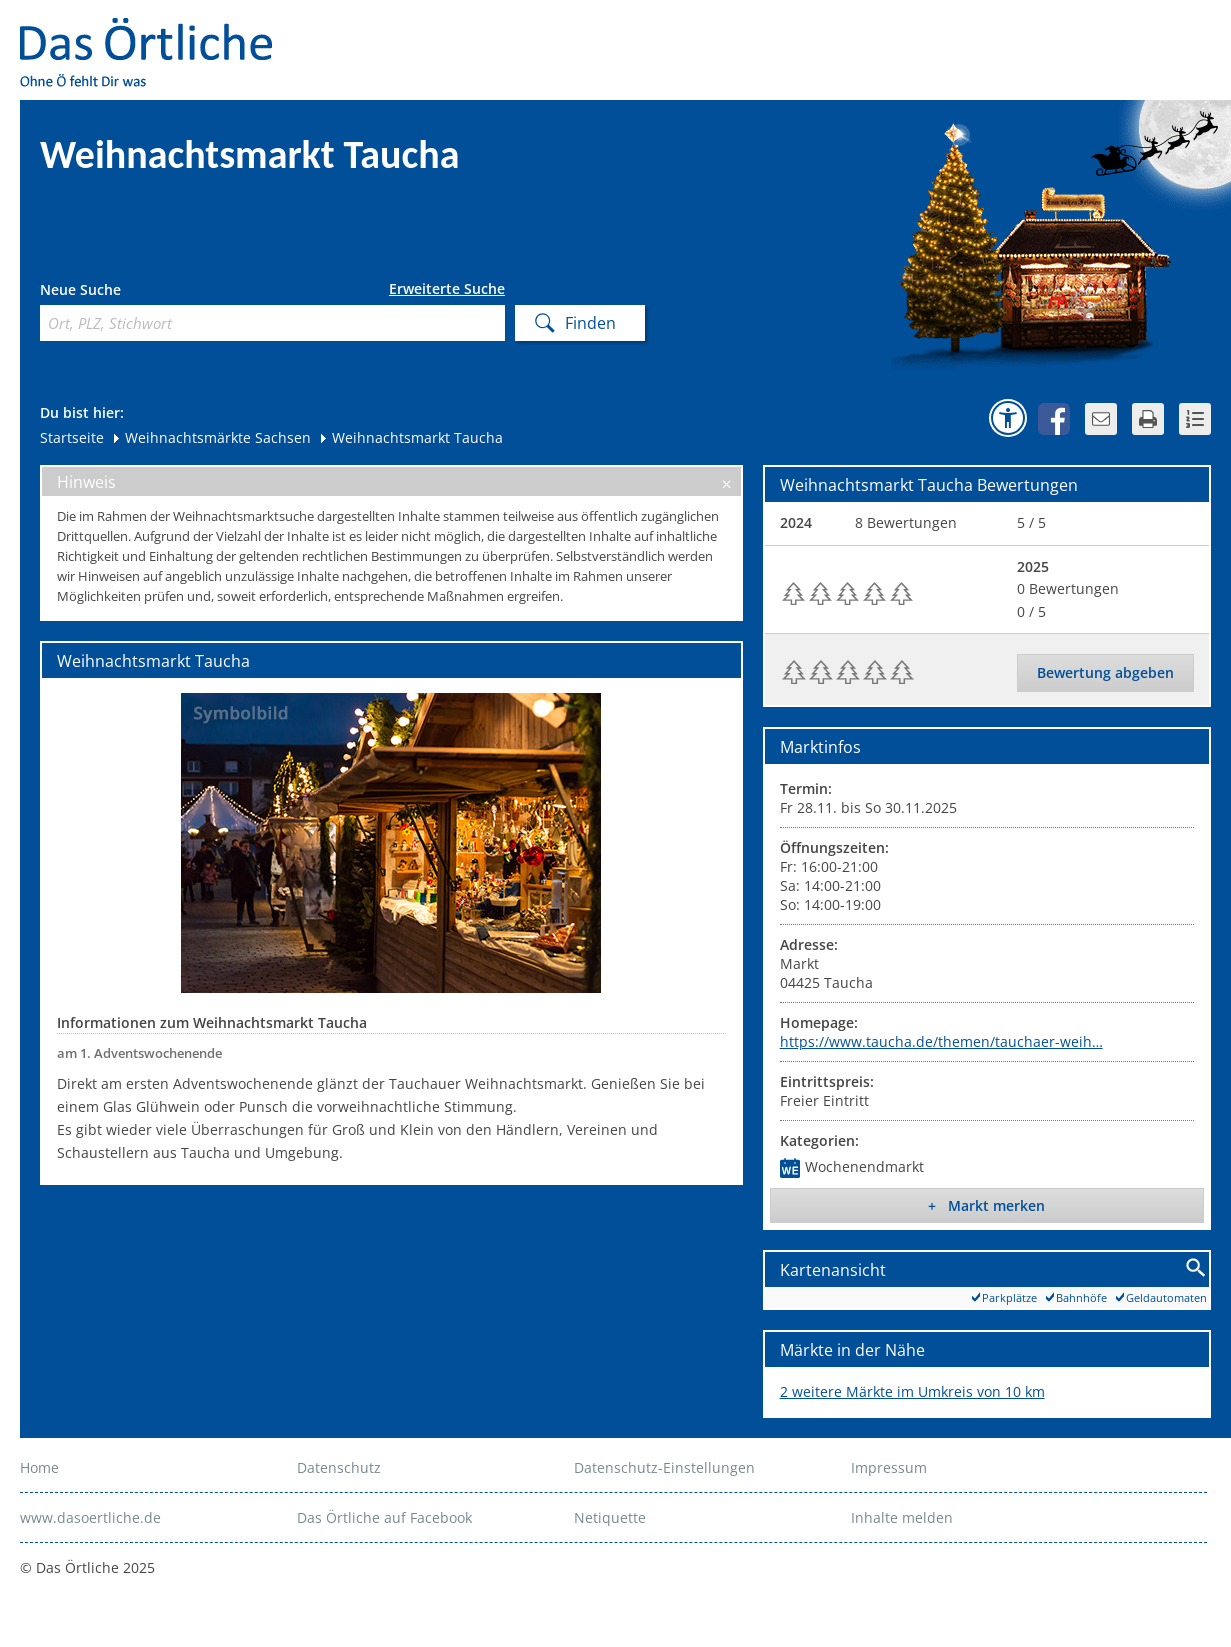 This screenshot has width=1231, height=1647. I want to click on Netiquette, so click(610, 1517).